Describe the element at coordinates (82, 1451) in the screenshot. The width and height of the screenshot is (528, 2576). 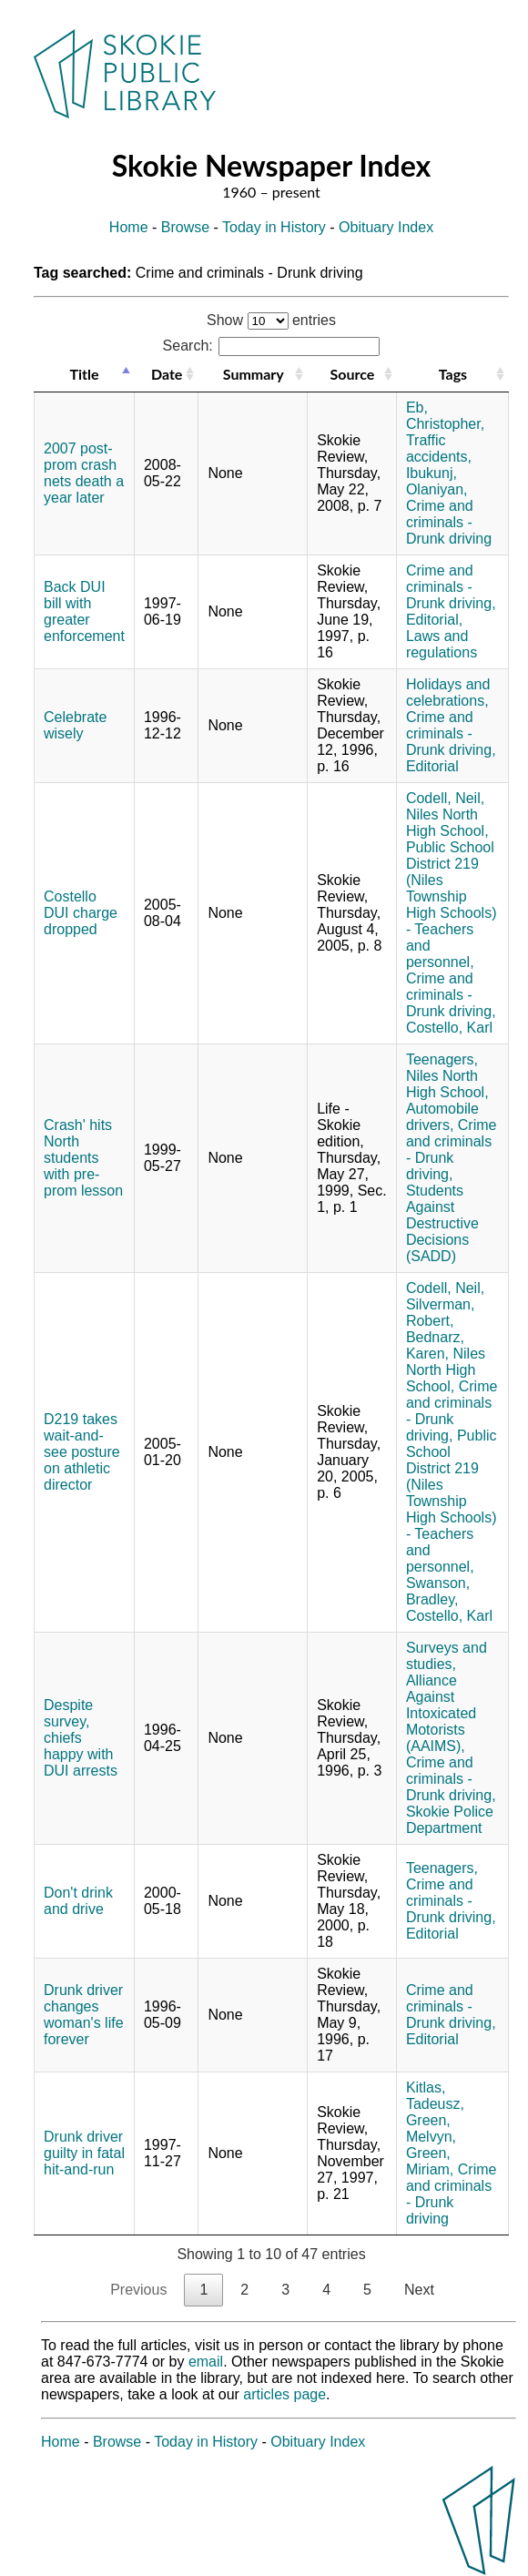
I see `D219 takes wait-and-see posture on athletic director` at that location.